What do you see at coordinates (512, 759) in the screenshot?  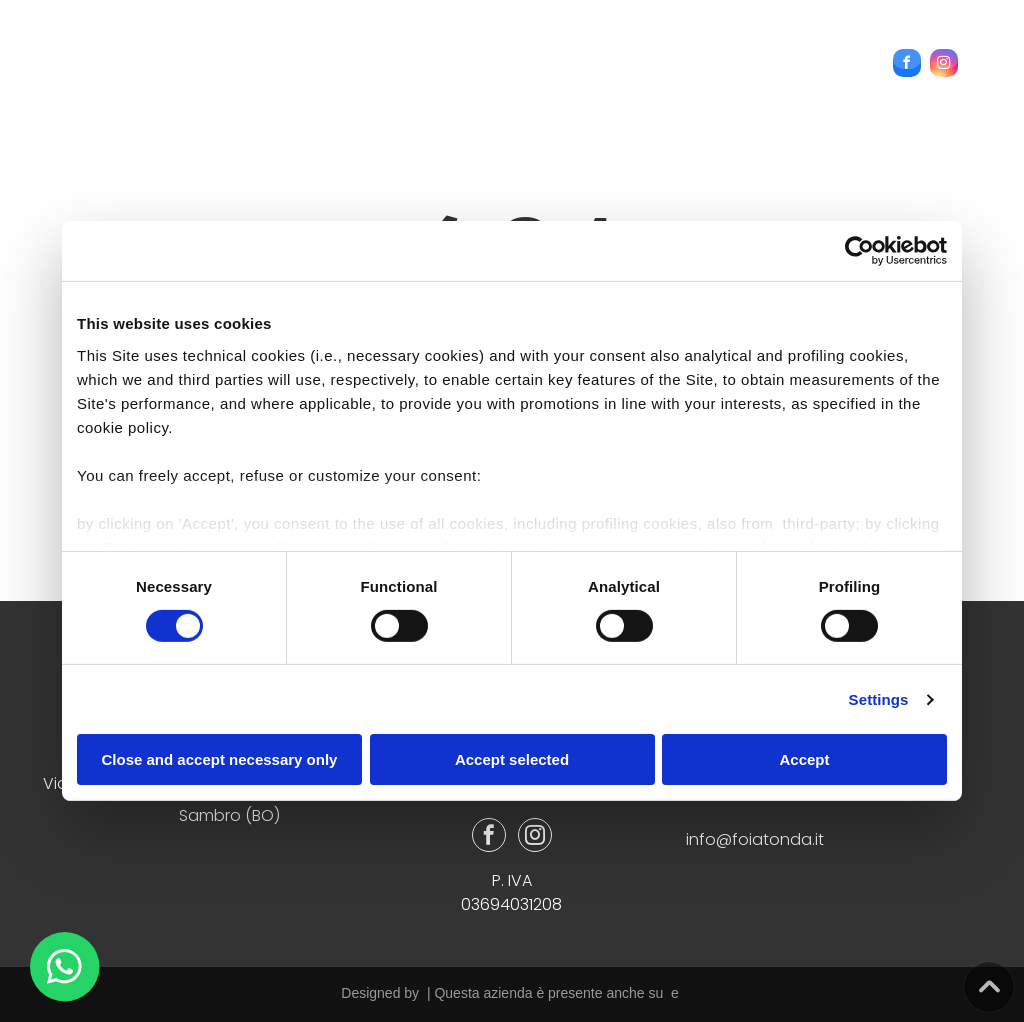 I see `Accept selected` at bounding box center [512, 759].